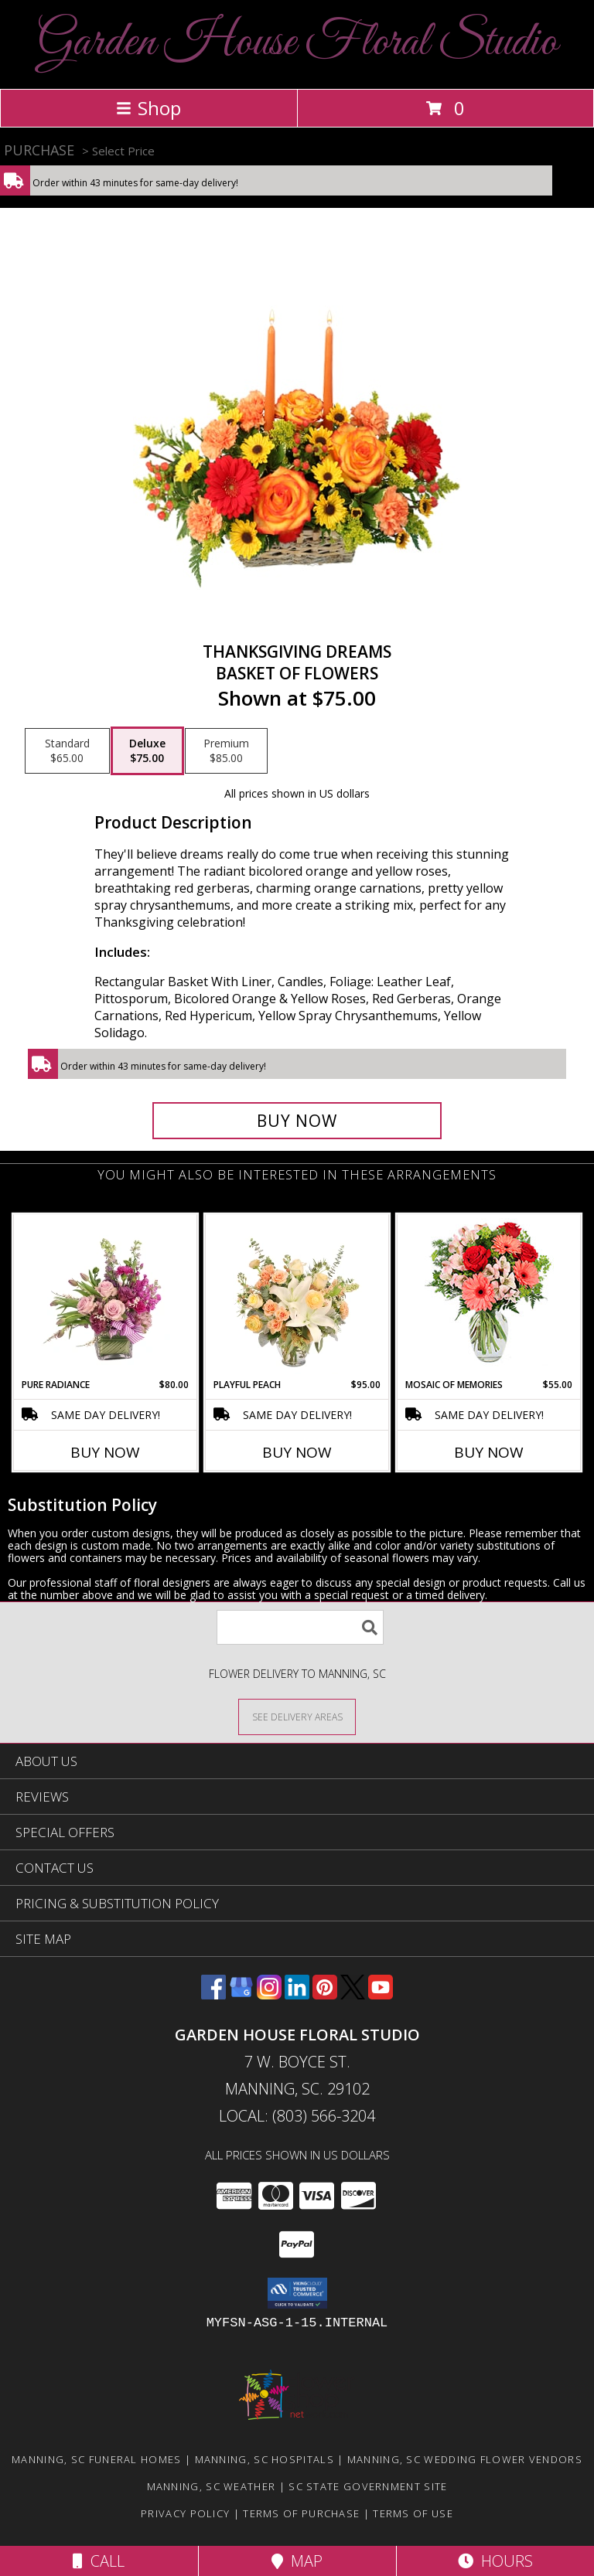 The image size is (594, 2576). I want to click on Manning, SC Weather, so click(211, 2486).